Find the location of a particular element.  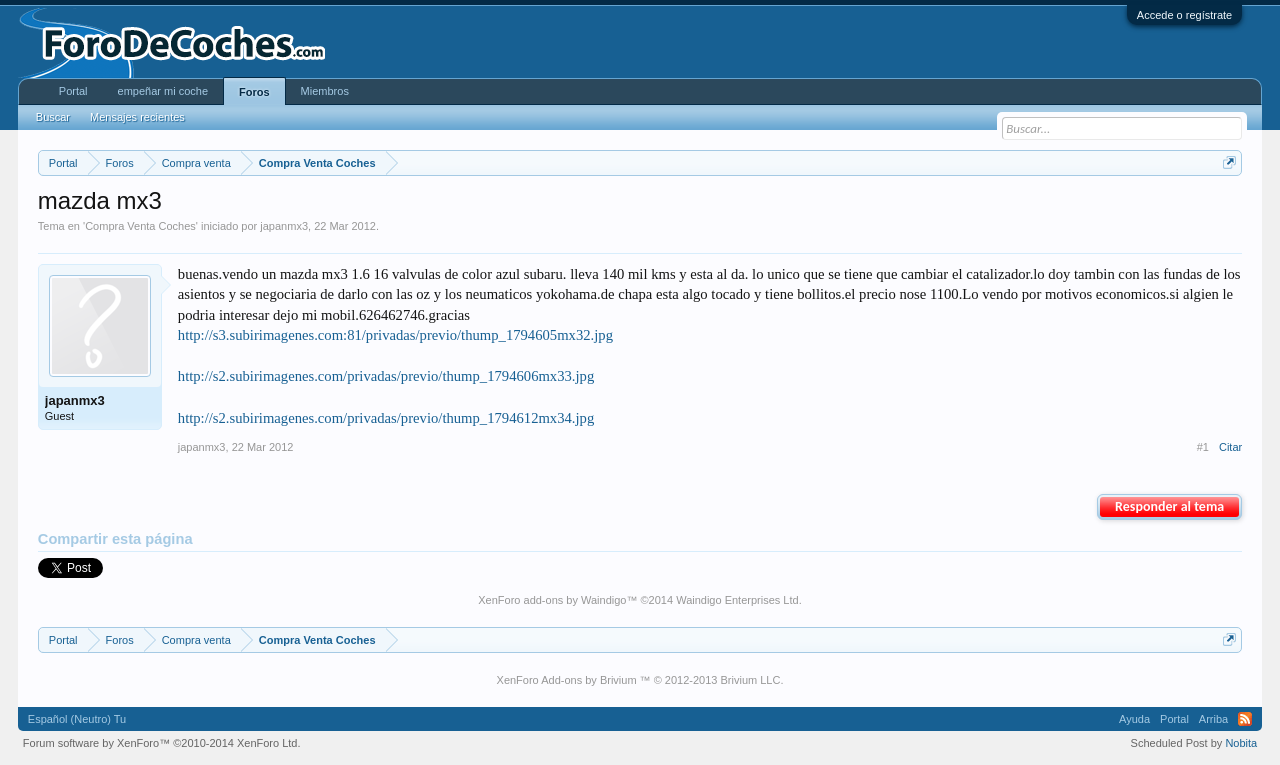

japanmx3 is located at coordinates (284, 226).